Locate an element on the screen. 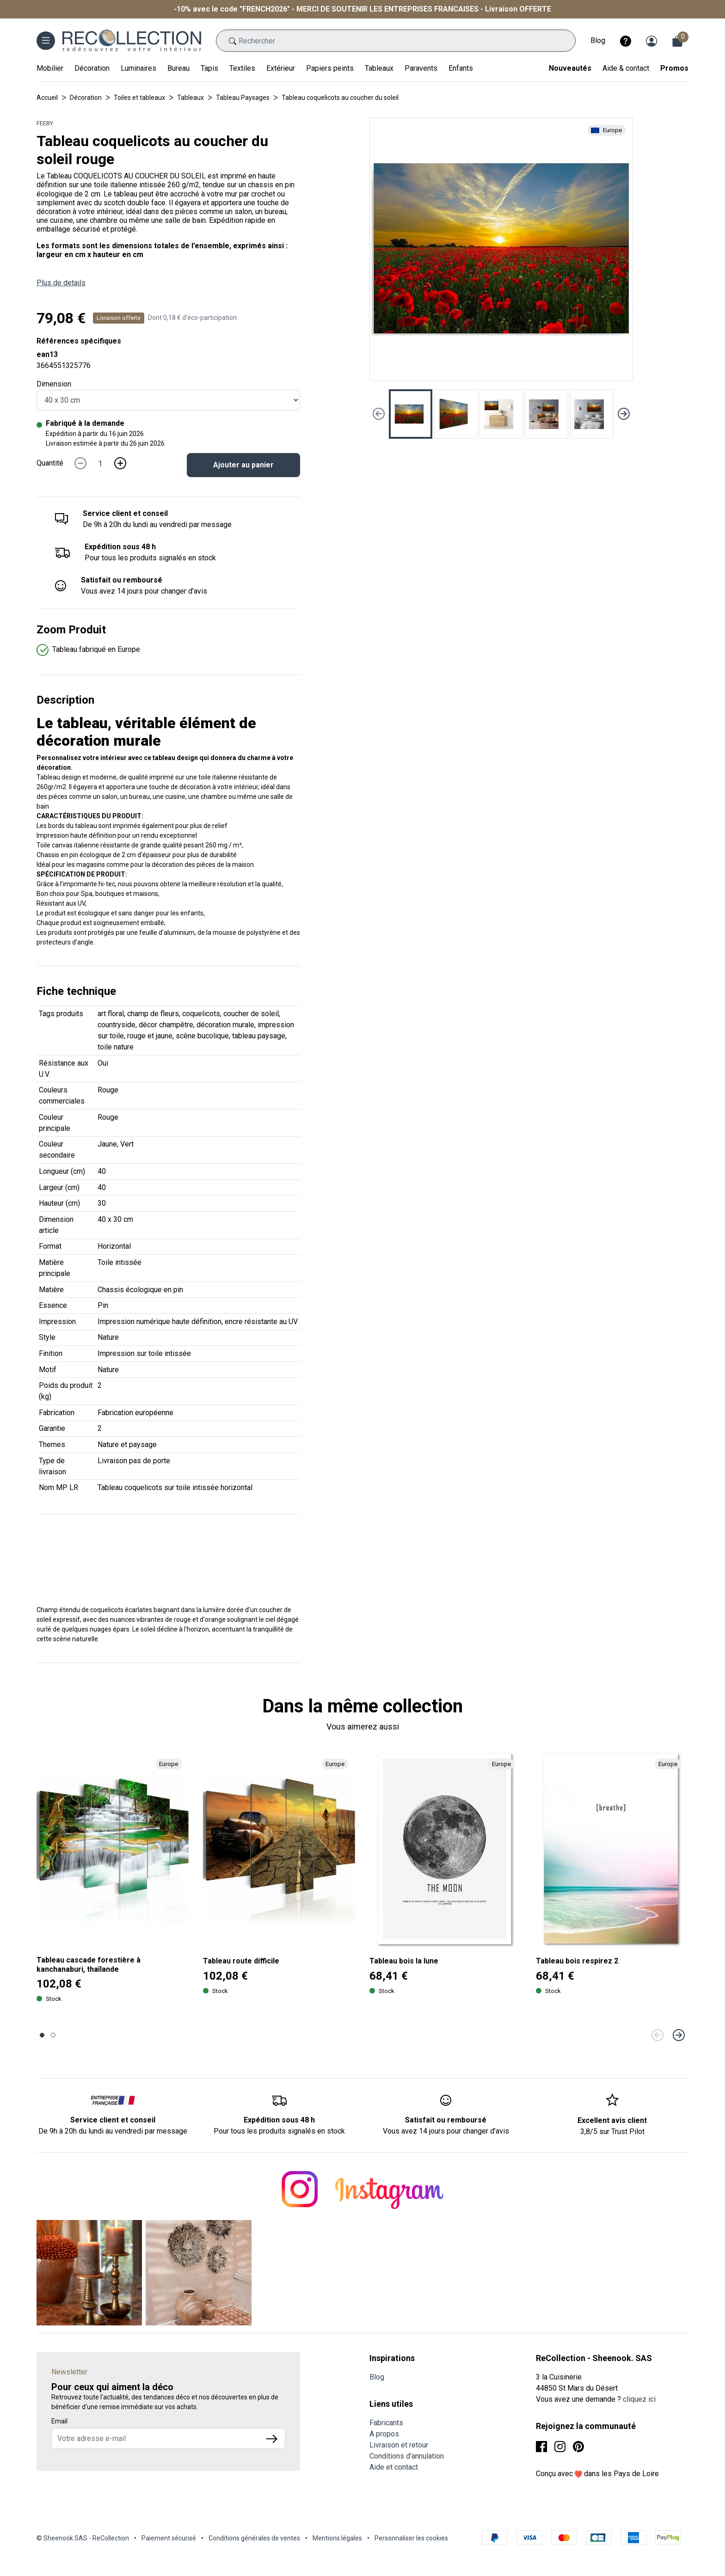 The width and height of the screenshot is (725, 2576). Fabricants is located at coordinates (386, 2422).